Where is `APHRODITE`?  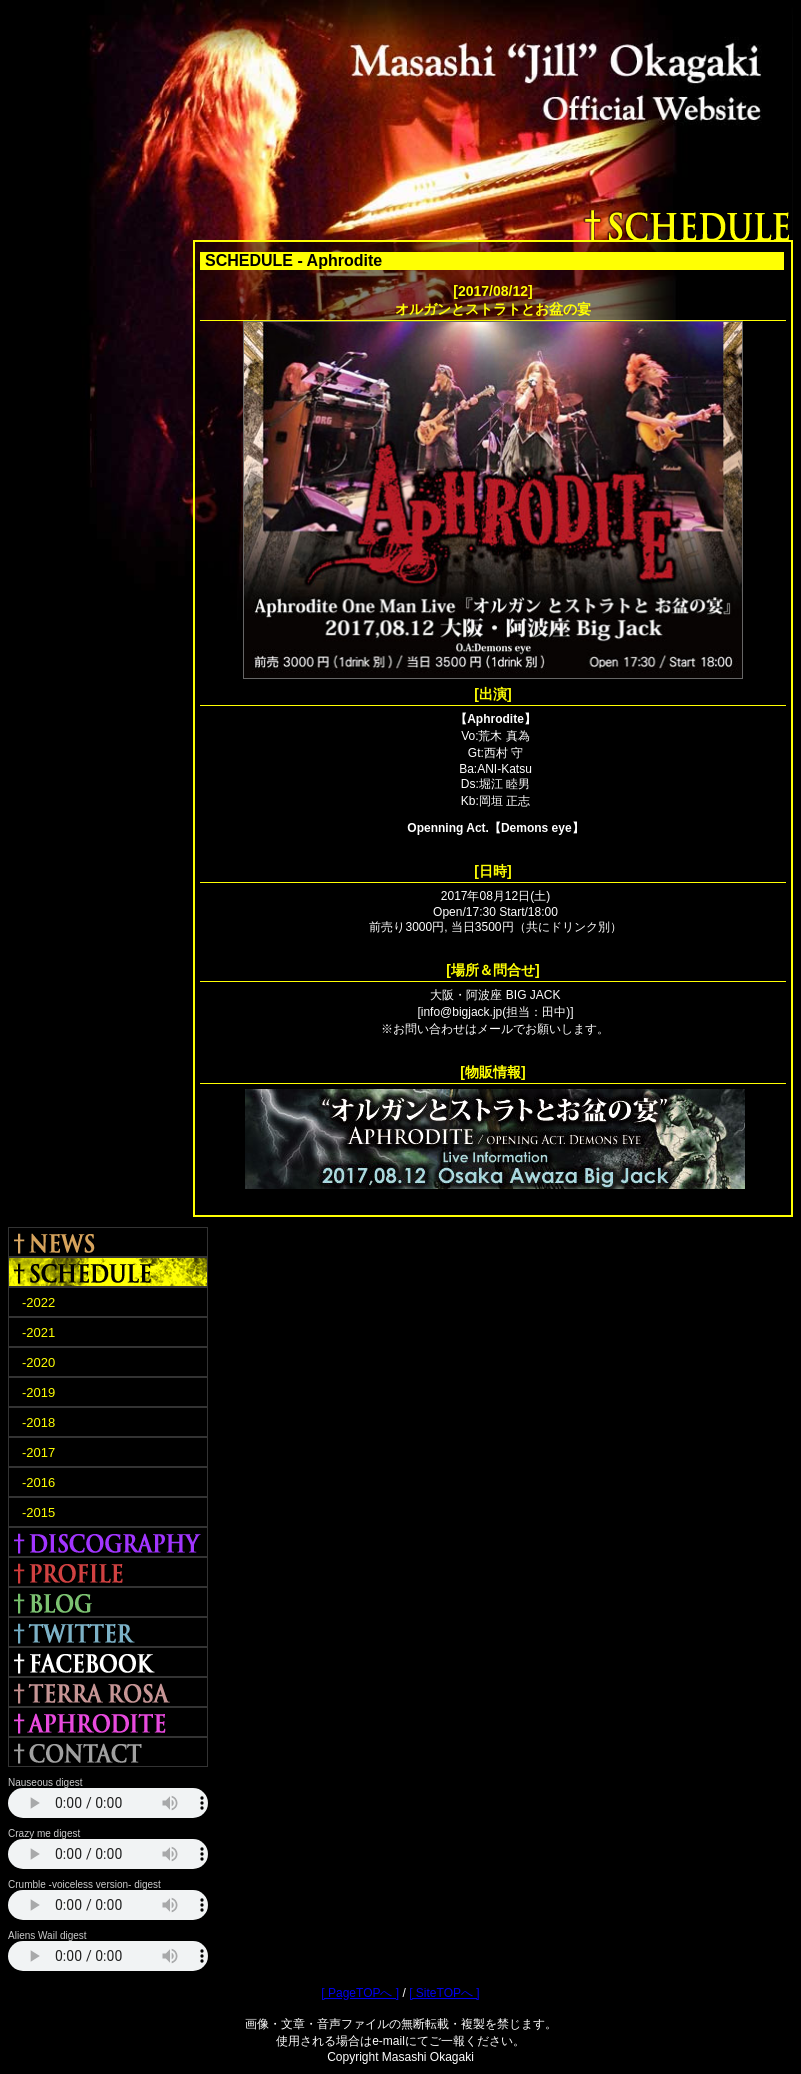 APHRODITE is located at coordinates (108, 1722).